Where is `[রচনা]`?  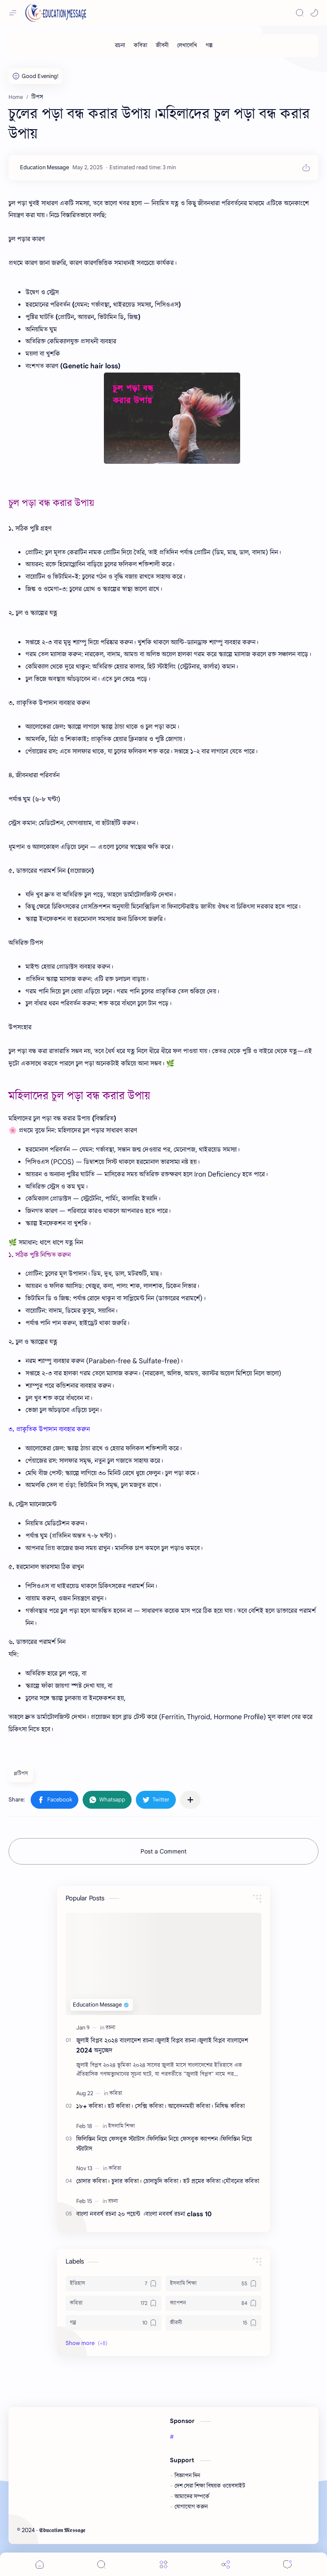 [রচনা] is located at coordinates (120, 46).